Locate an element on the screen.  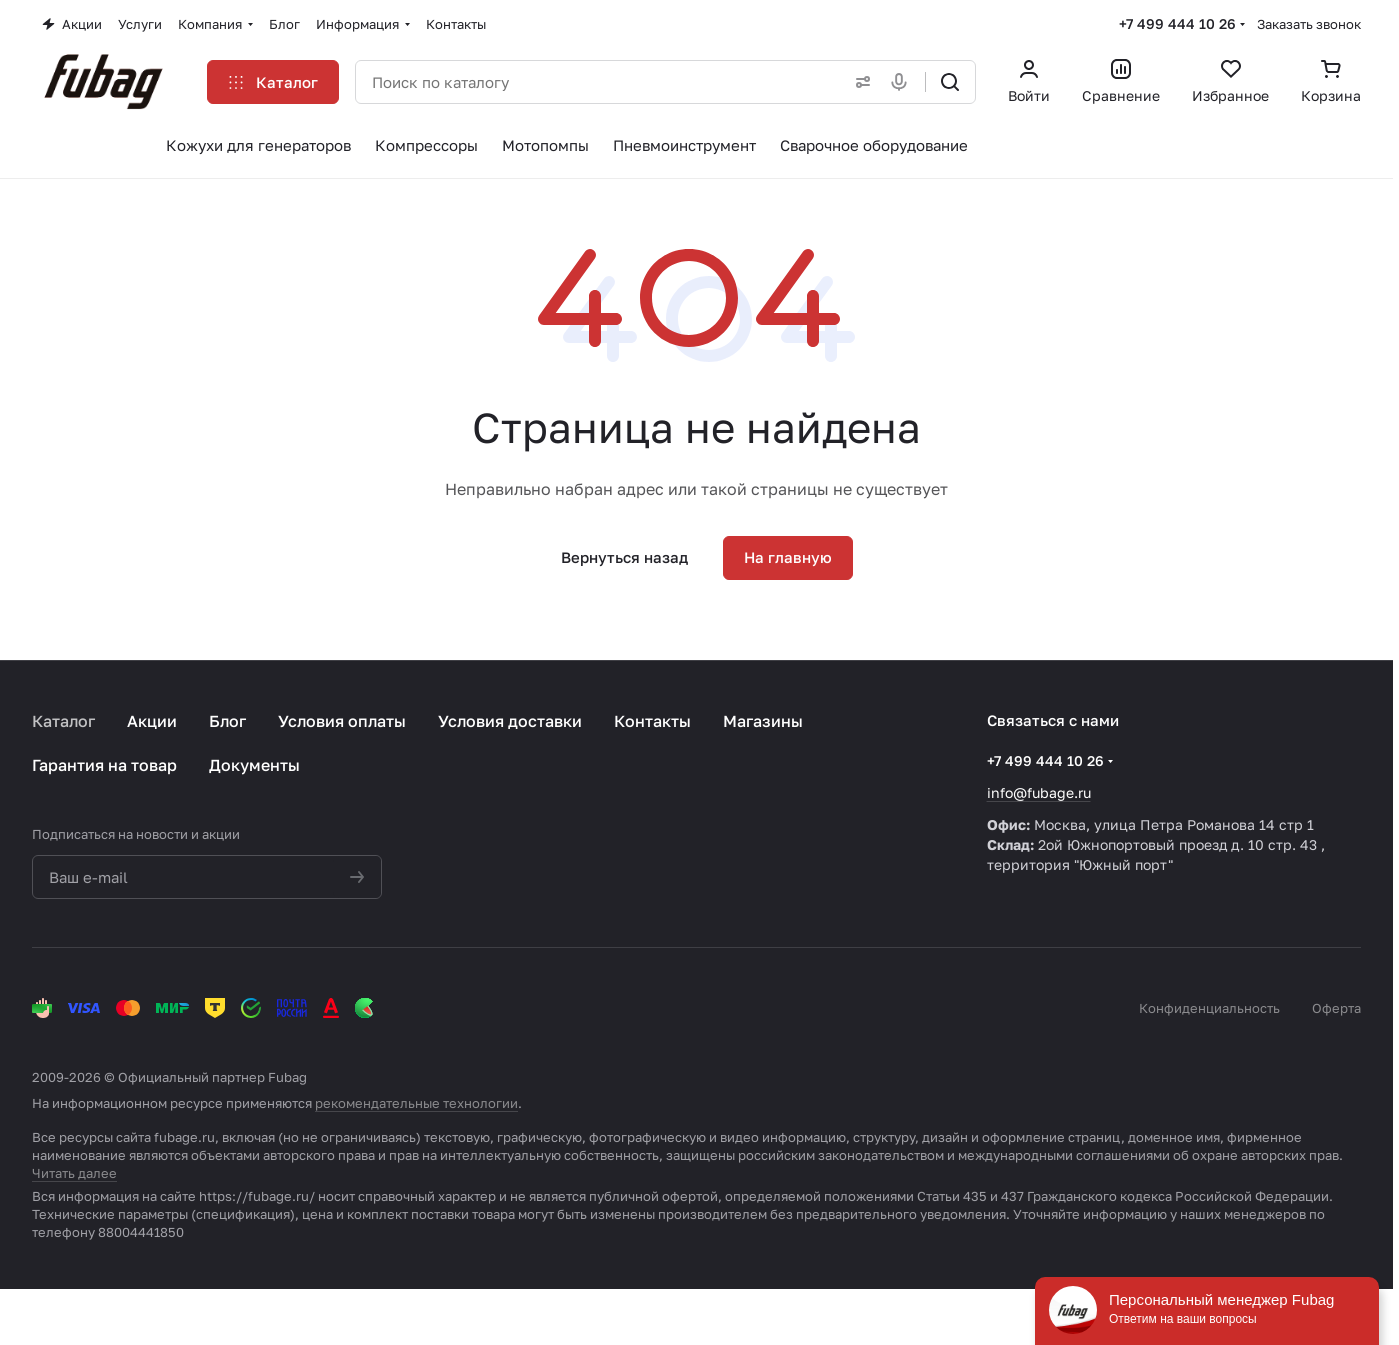
Оферта is located at coordinates (1336, 1008).